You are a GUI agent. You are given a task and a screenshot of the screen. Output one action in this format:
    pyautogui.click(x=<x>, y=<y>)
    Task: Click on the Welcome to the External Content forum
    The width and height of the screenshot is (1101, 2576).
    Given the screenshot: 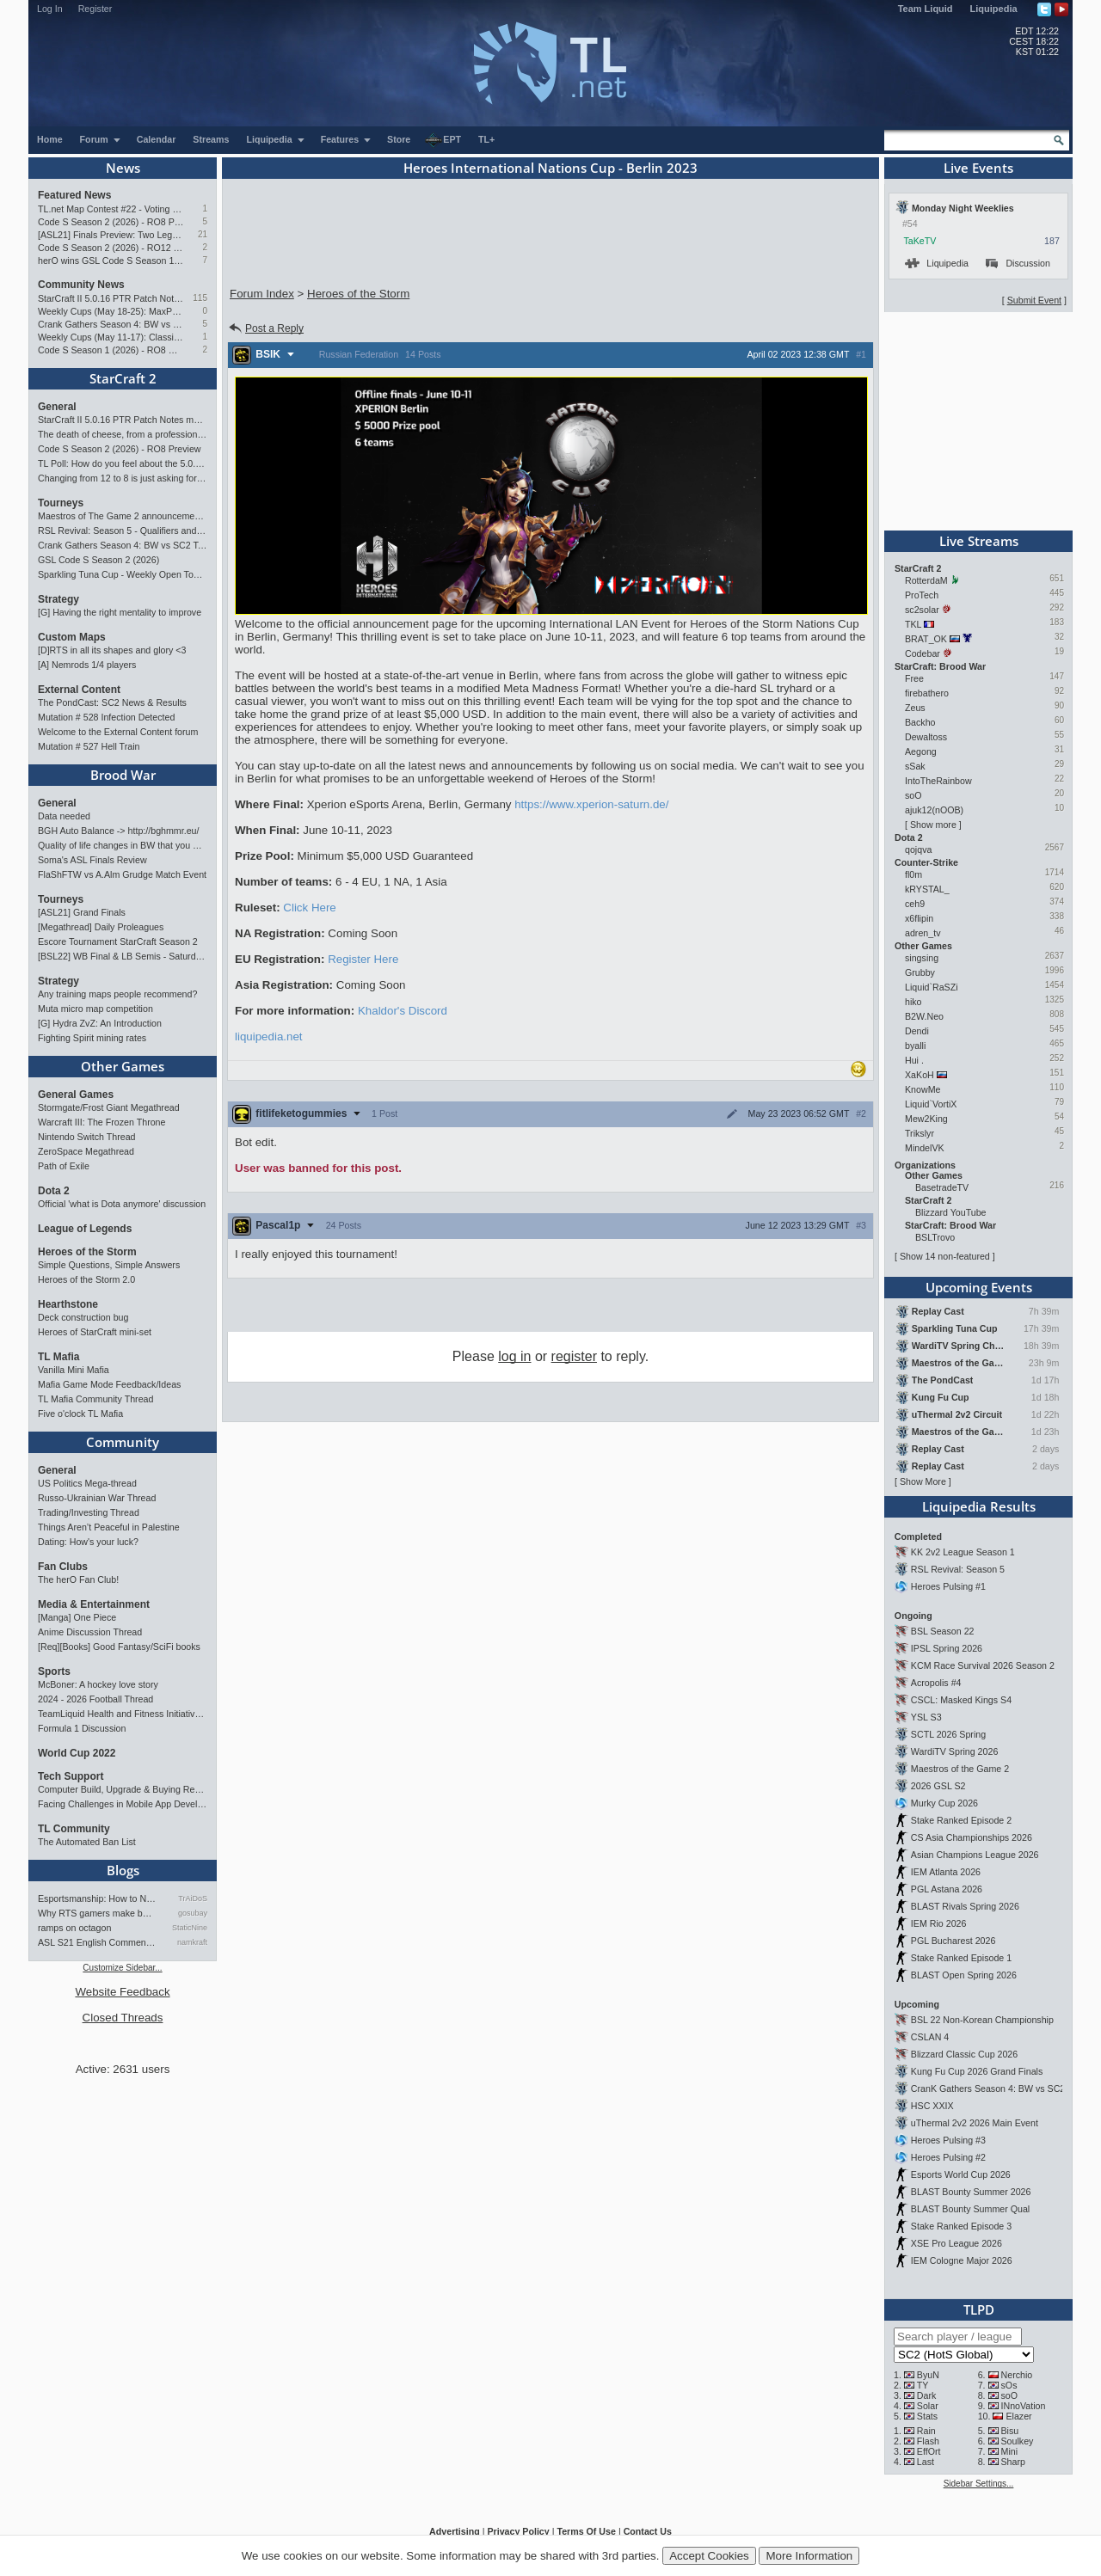 What is the action you would take?
    pyautogui.click(x=118, y=732)
    